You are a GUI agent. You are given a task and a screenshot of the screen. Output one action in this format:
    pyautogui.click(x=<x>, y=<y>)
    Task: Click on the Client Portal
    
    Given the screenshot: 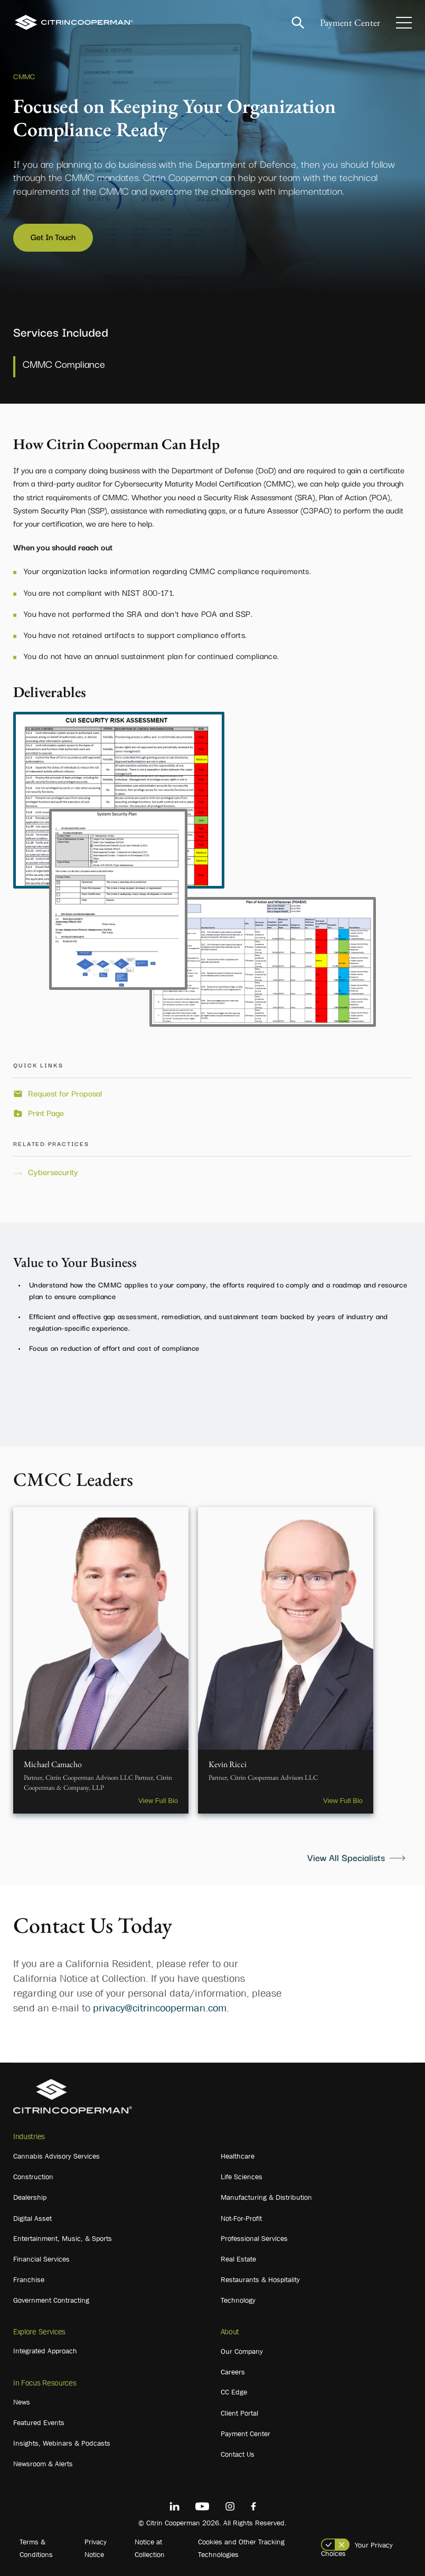 What is the action you would take?
    pyautogui.click(x=239, y=2413)
    